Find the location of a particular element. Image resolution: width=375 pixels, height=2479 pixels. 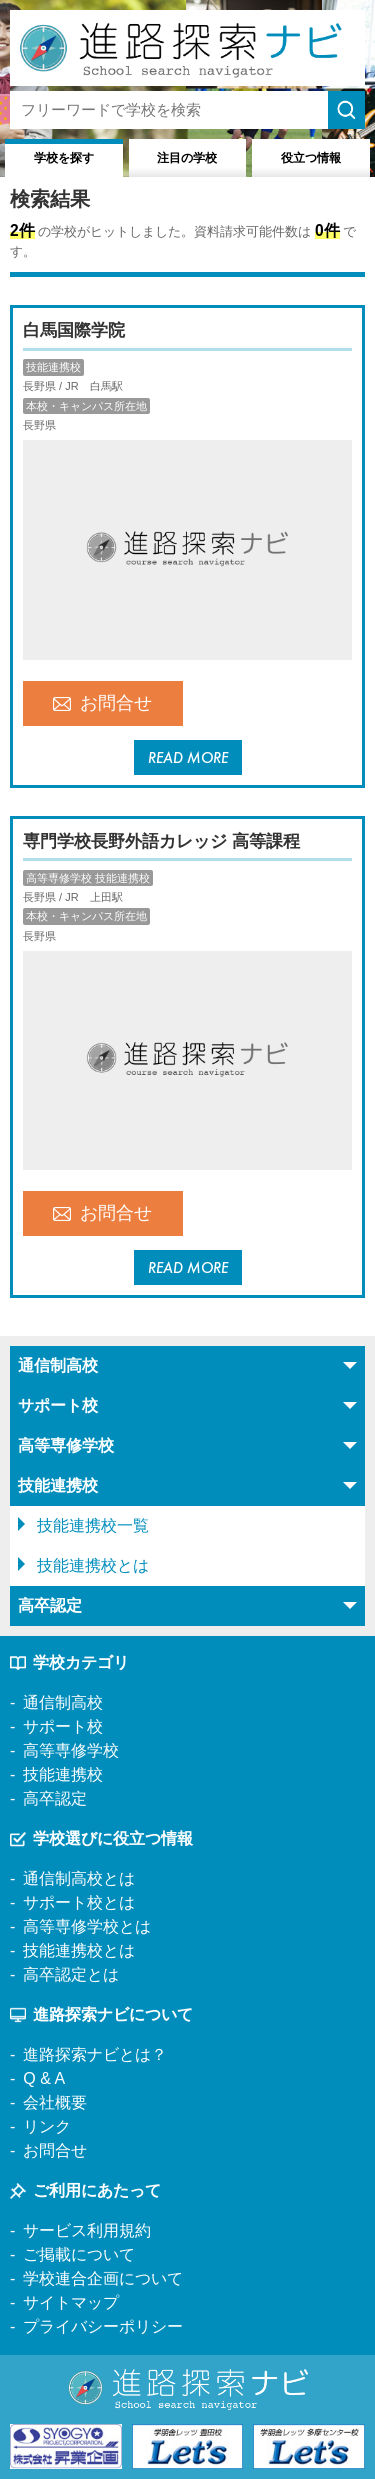

Q & A is located at coordinates (44, 2078).